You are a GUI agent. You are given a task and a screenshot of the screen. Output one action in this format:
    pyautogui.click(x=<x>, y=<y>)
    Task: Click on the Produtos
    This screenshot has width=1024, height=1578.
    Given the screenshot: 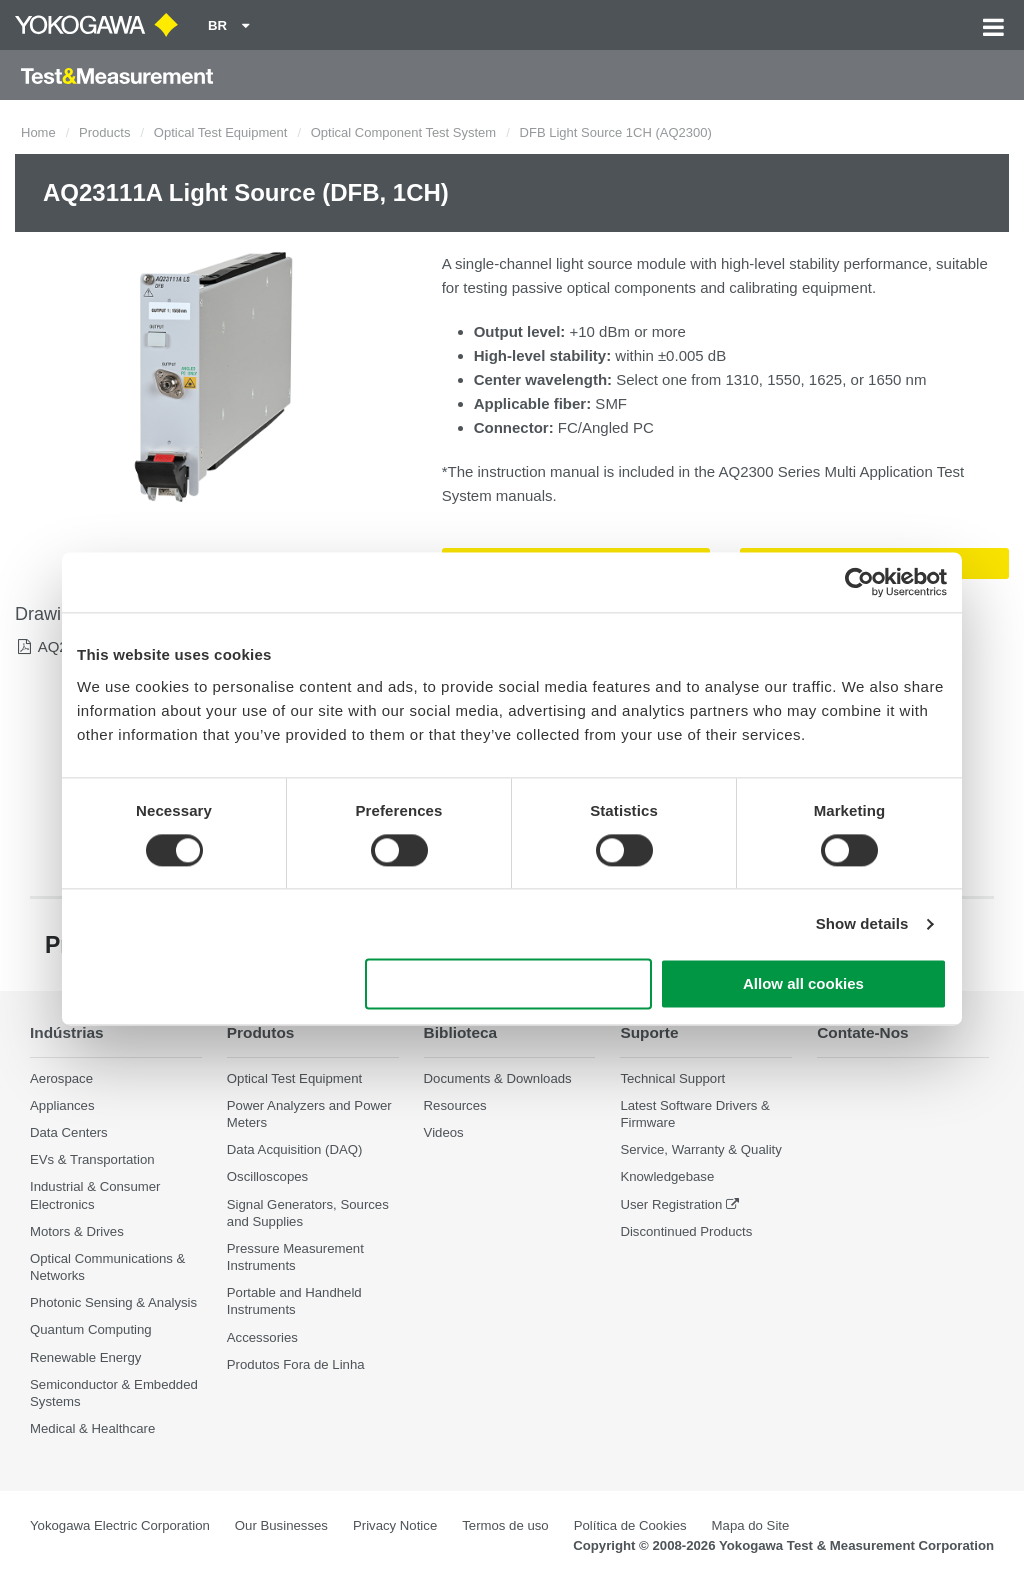 What is the action you would take?
    pyautogui.click(x=261, y=1032)
    